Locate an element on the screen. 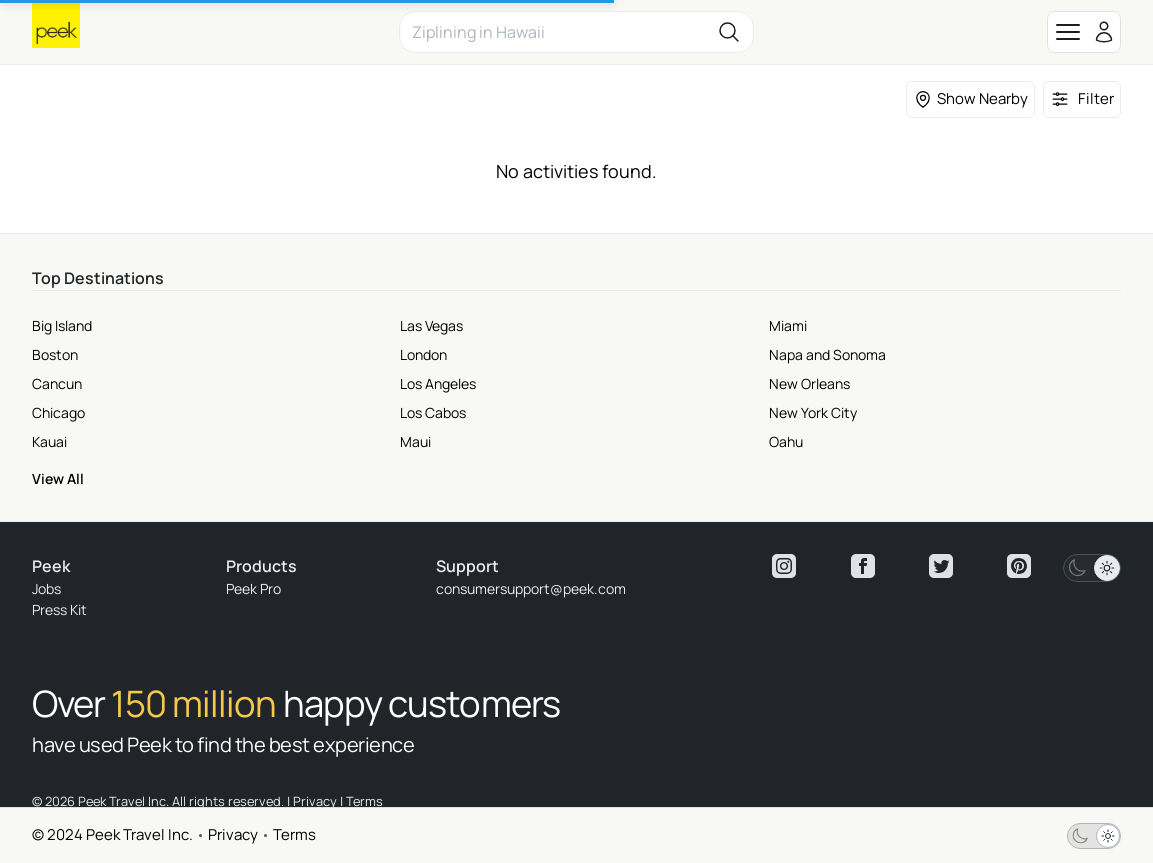  Boston is located at coordinates (55, 354).